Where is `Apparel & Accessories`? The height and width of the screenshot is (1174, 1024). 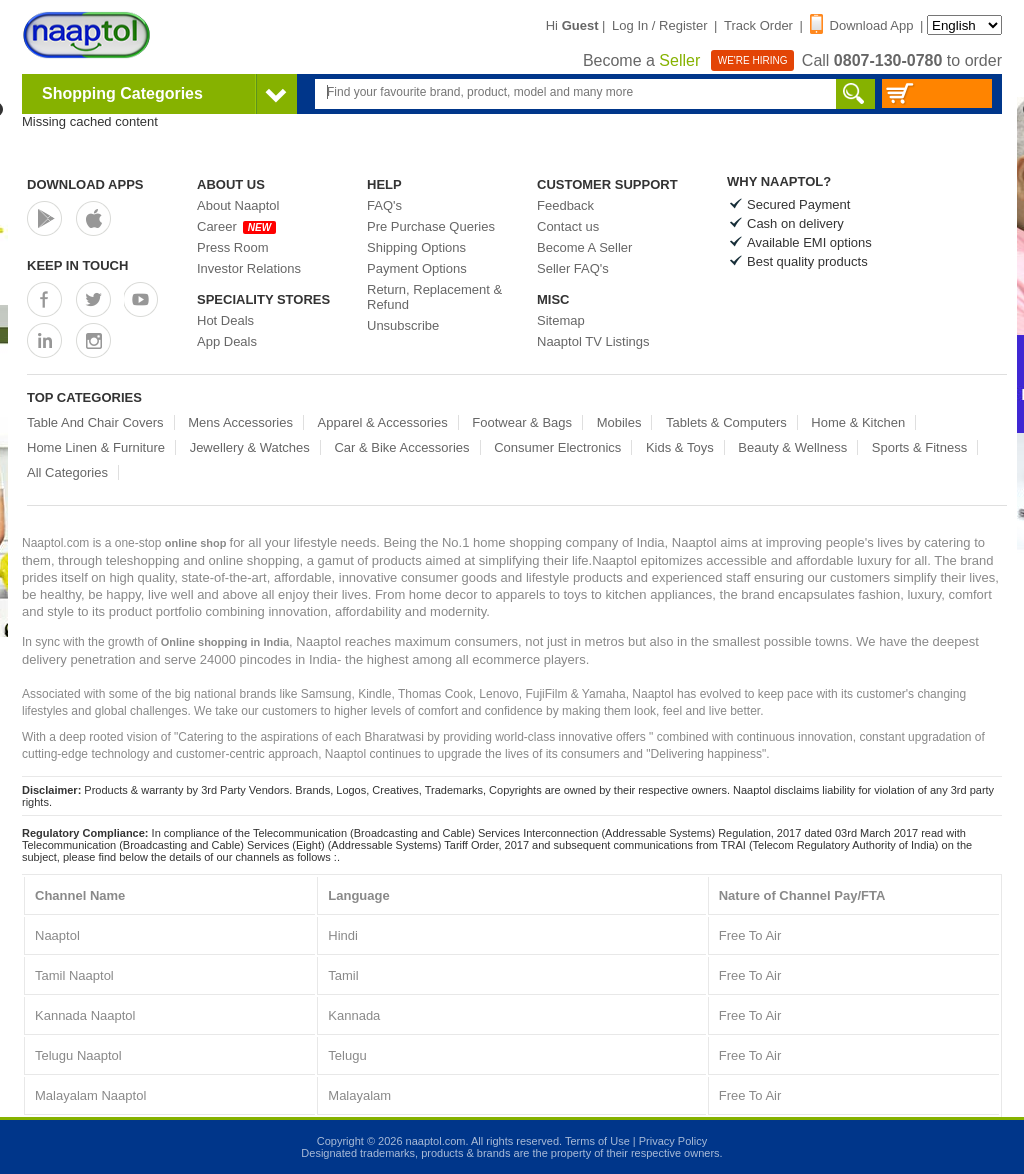 Apparel & Accessories is located at coordinates (383, 422).